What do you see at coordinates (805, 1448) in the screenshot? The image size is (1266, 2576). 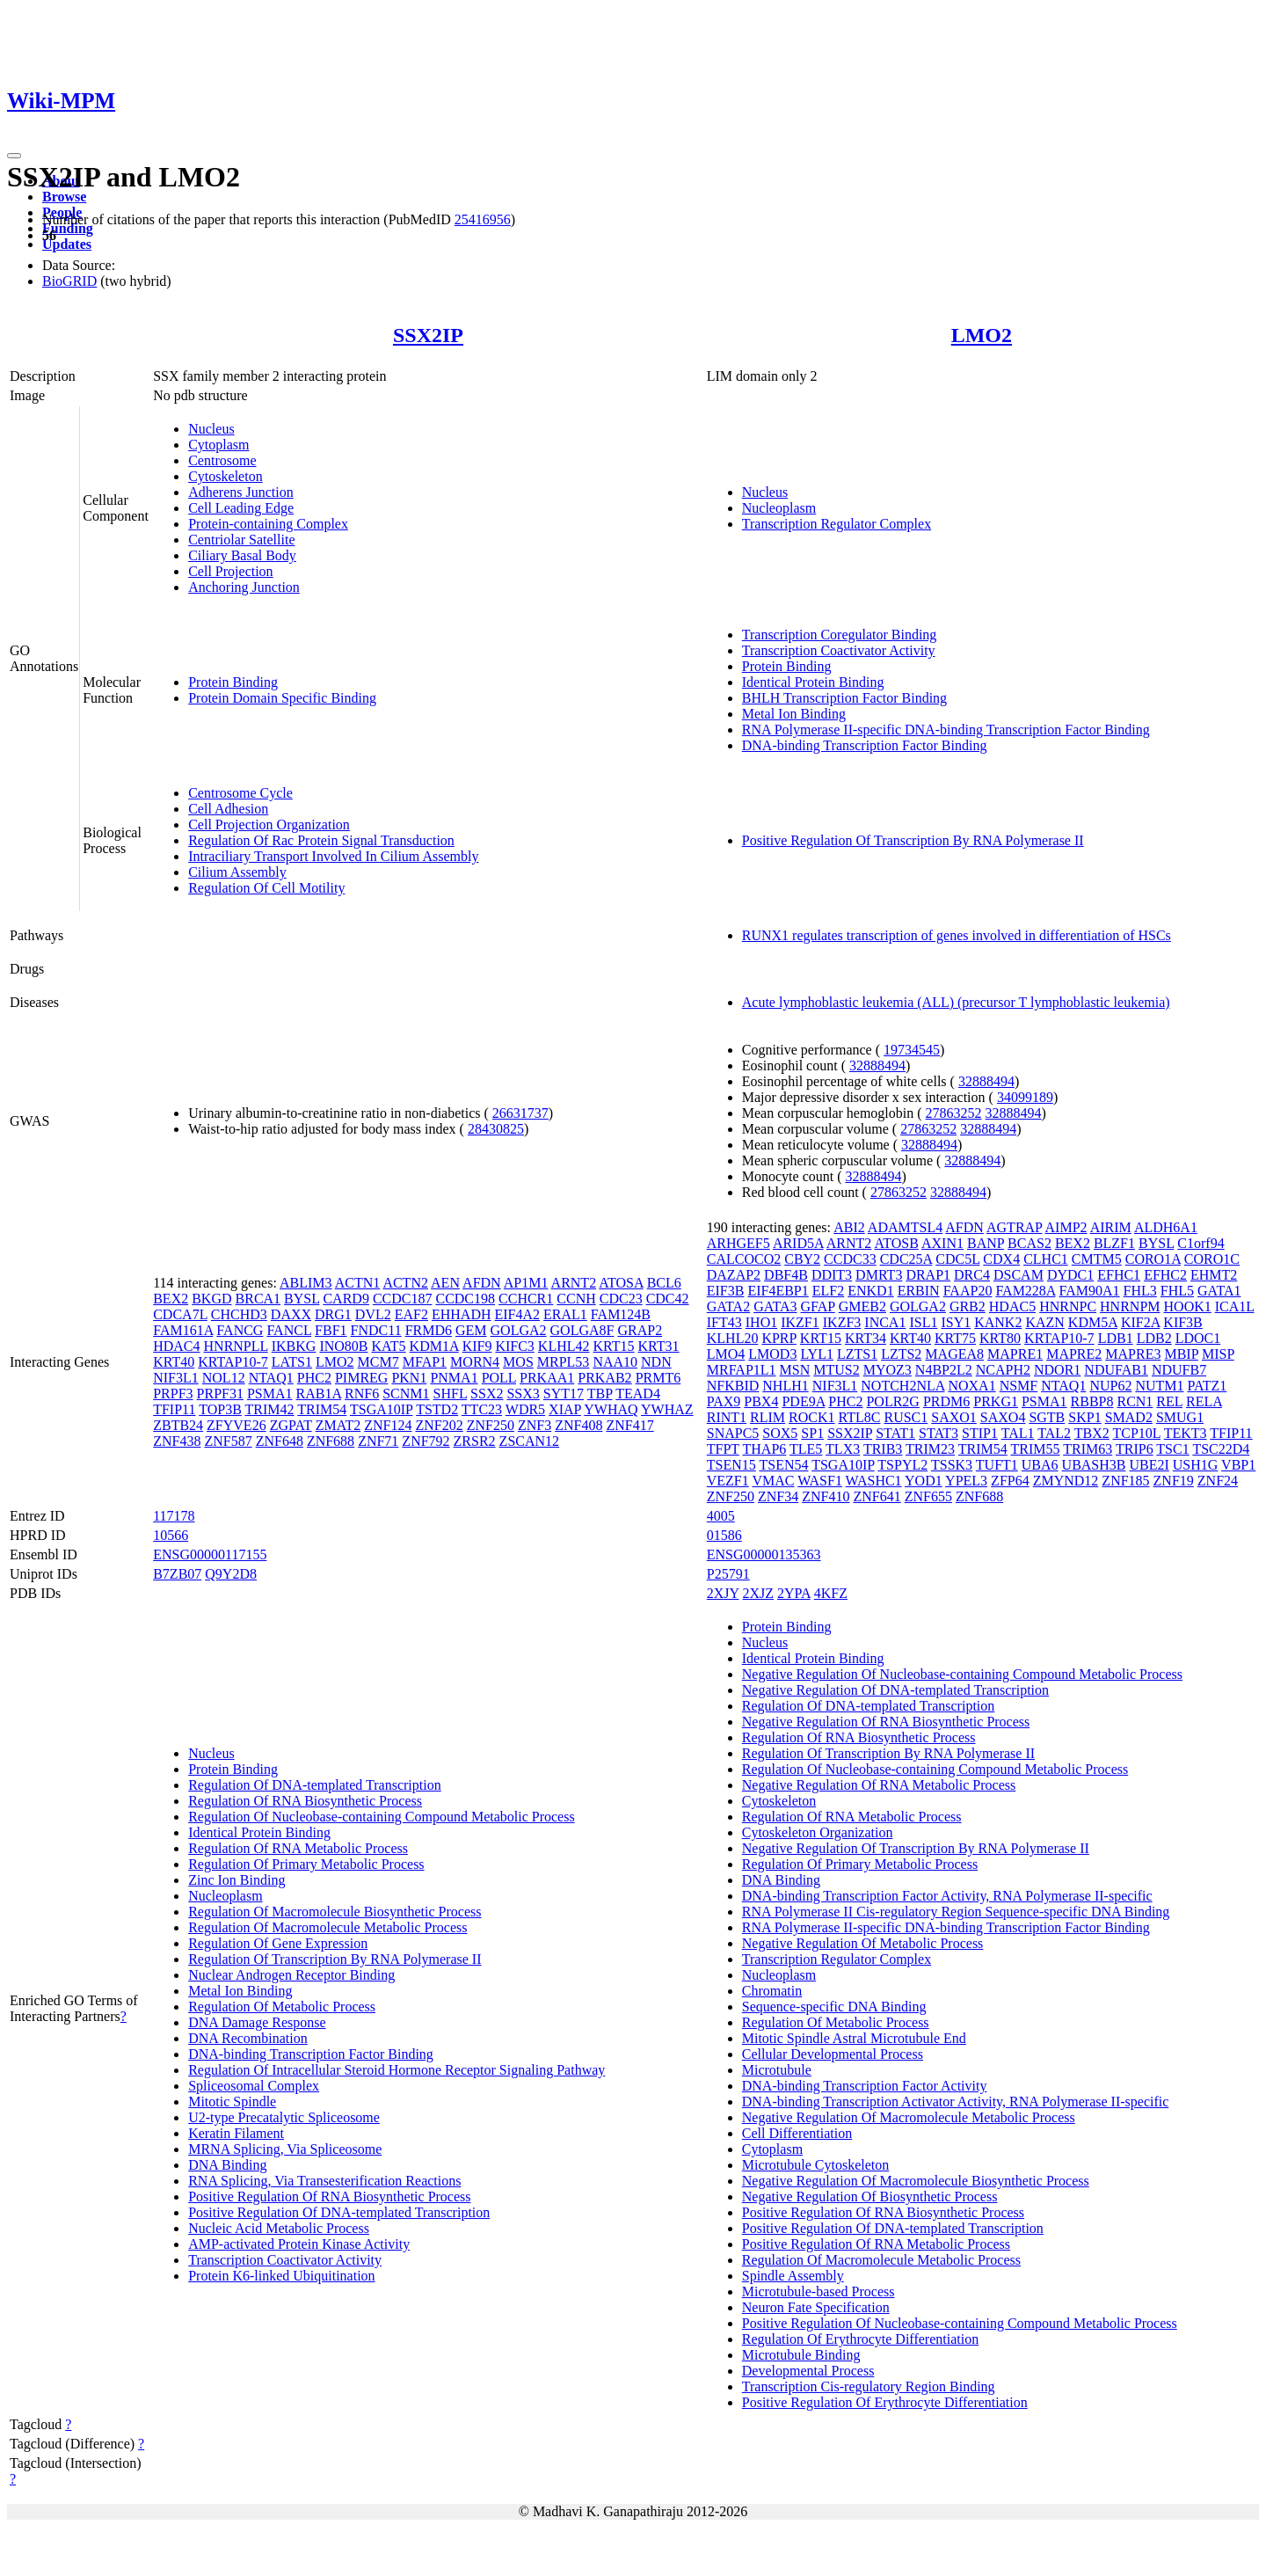 I see `TLE5` at bounding box center [805, 1448].